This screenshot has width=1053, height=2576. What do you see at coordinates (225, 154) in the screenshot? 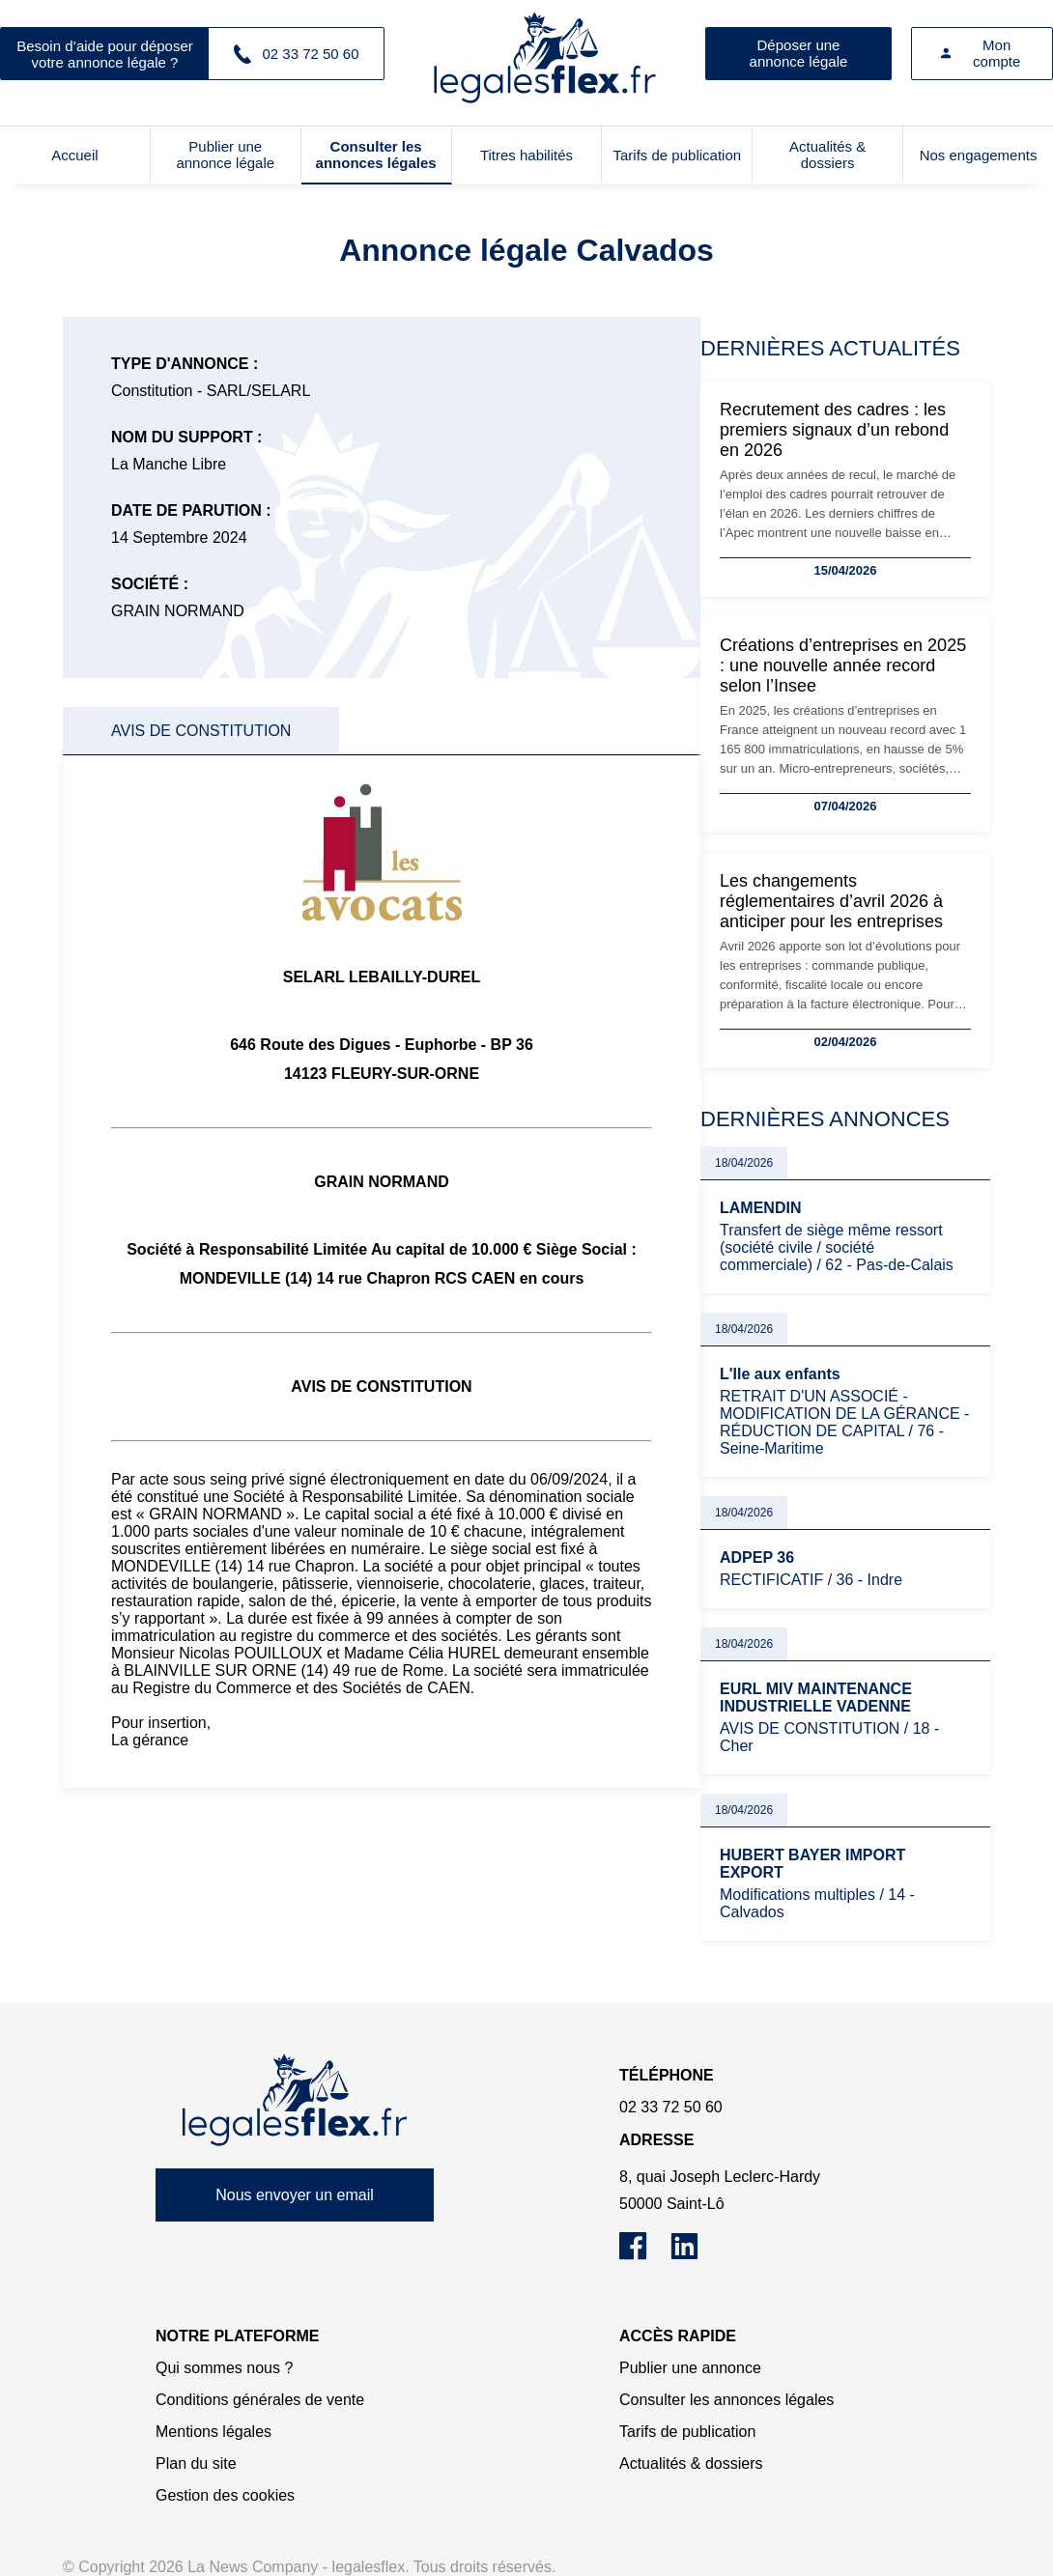
I see `Publier une annonce légale` at bounding box center [225, 154].